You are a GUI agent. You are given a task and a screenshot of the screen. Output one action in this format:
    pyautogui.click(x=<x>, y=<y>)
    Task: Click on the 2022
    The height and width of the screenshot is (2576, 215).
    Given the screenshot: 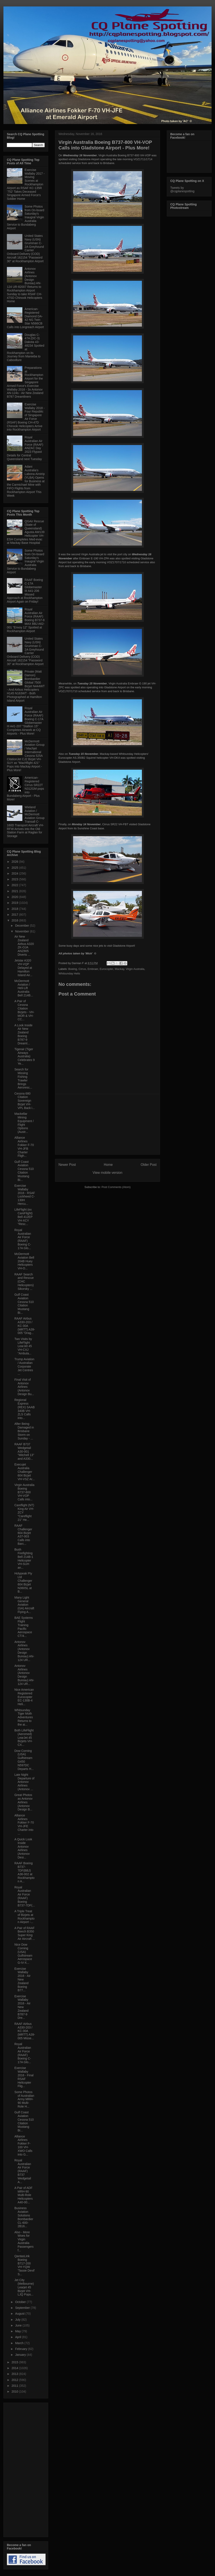 What is the action you would take?
    pyautogui.click(x=15, y=885)
    